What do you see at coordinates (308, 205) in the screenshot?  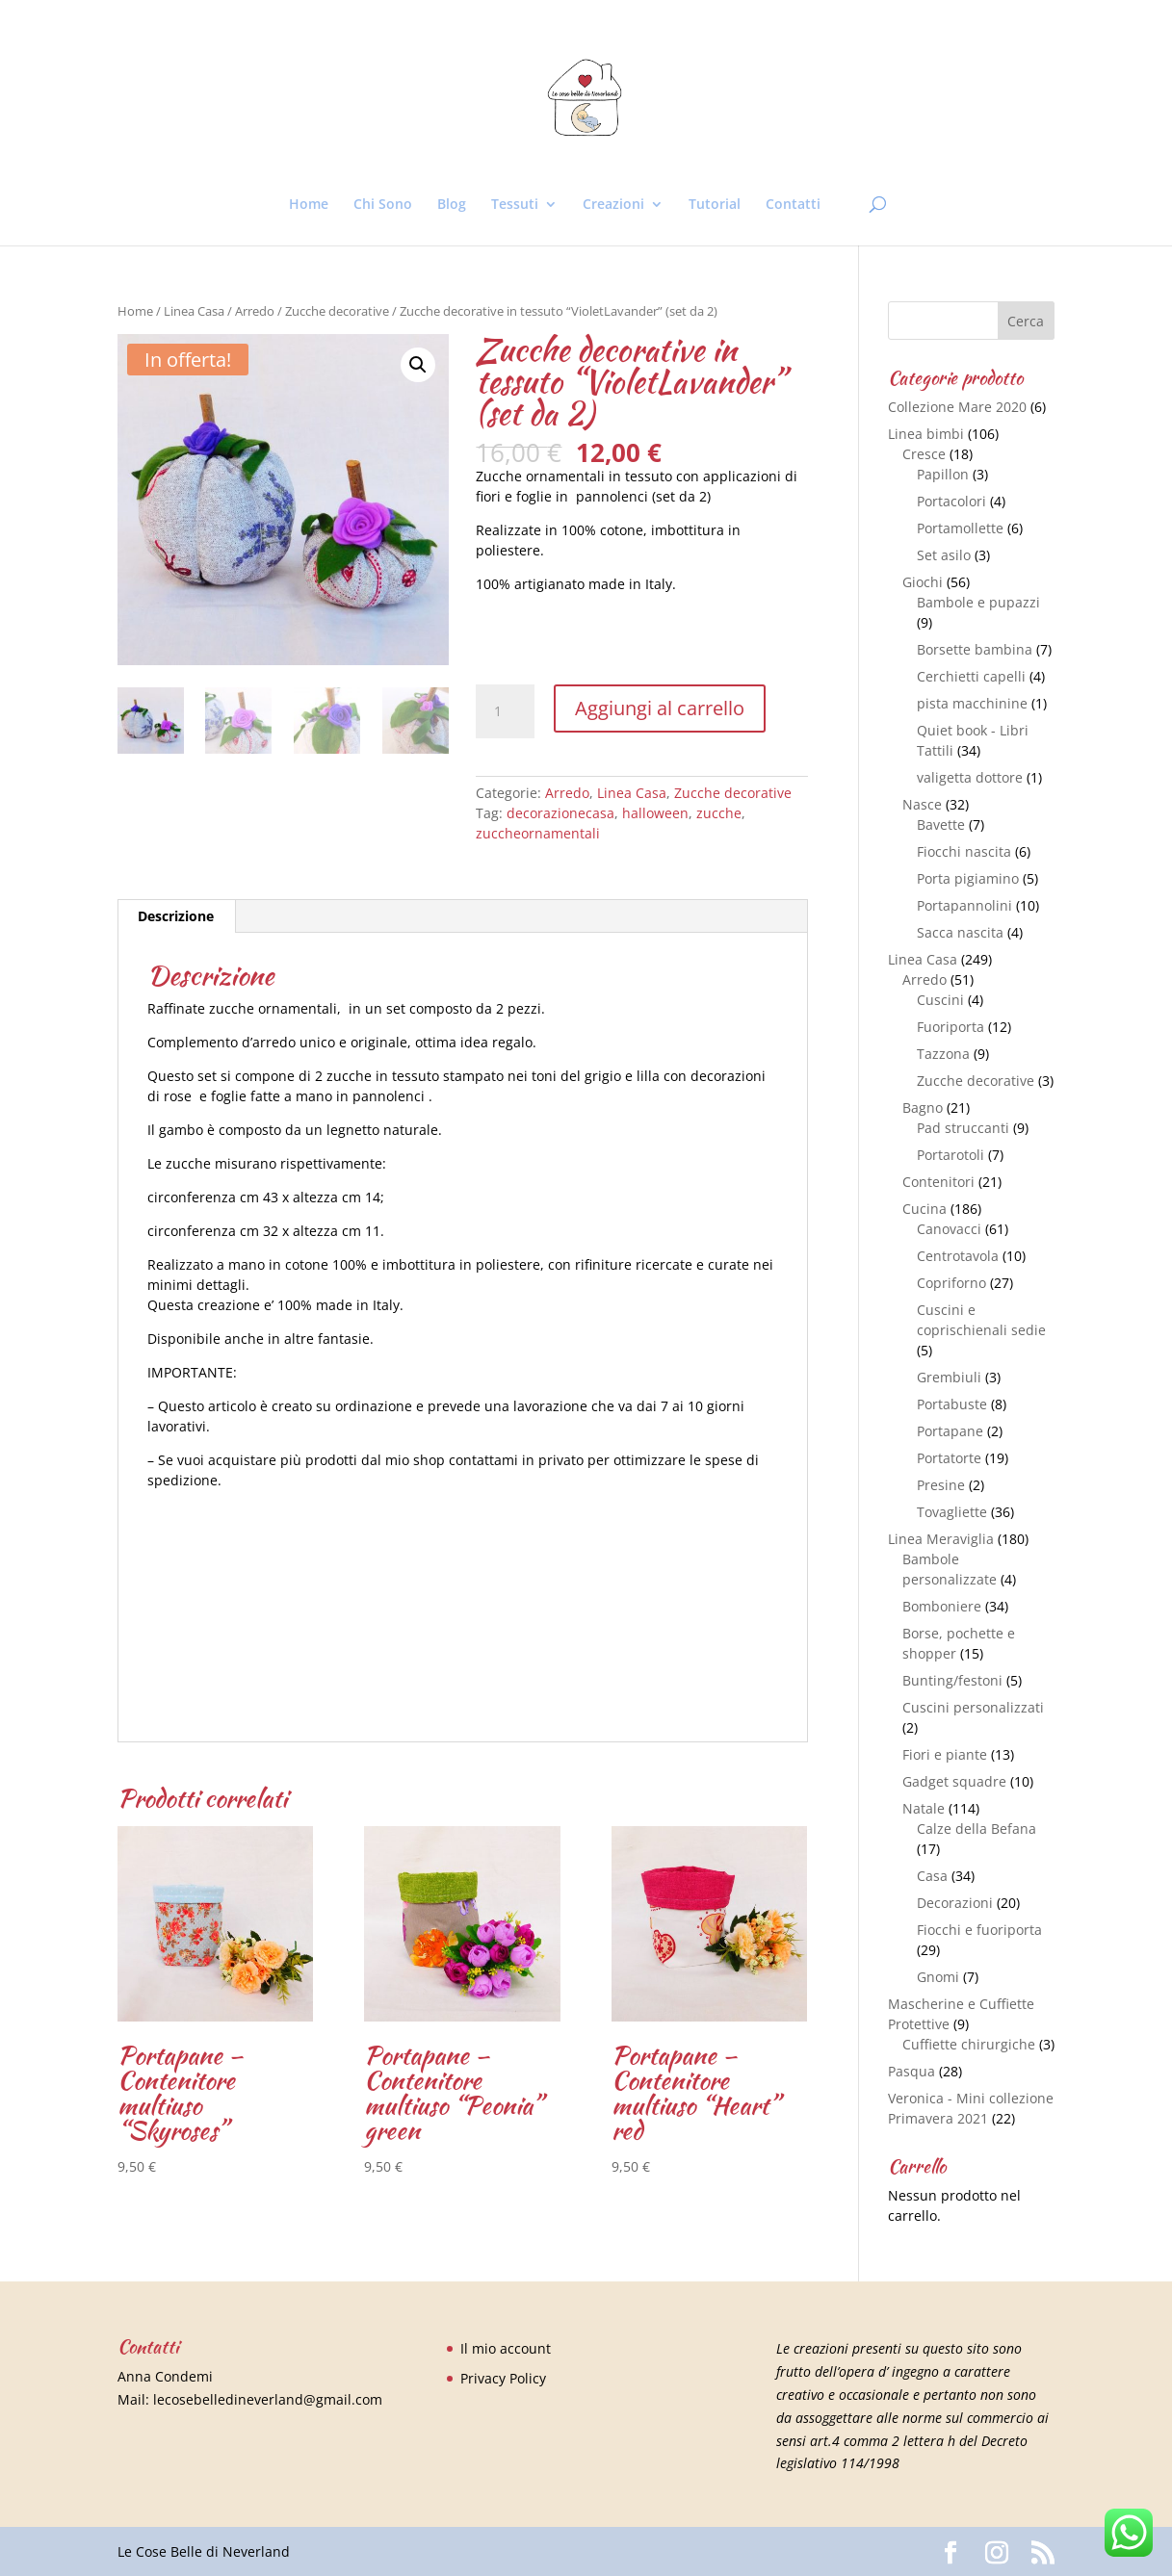 I see `Home` at bounding box center [308, 205].